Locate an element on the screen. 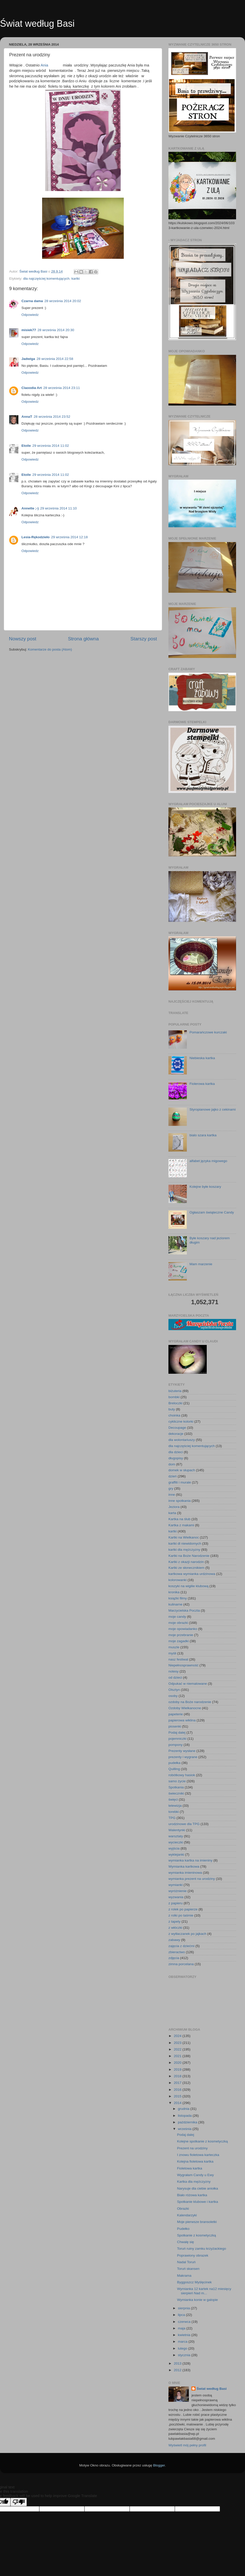  Poprawiony obrazek is located at coordinates (192, 2255).